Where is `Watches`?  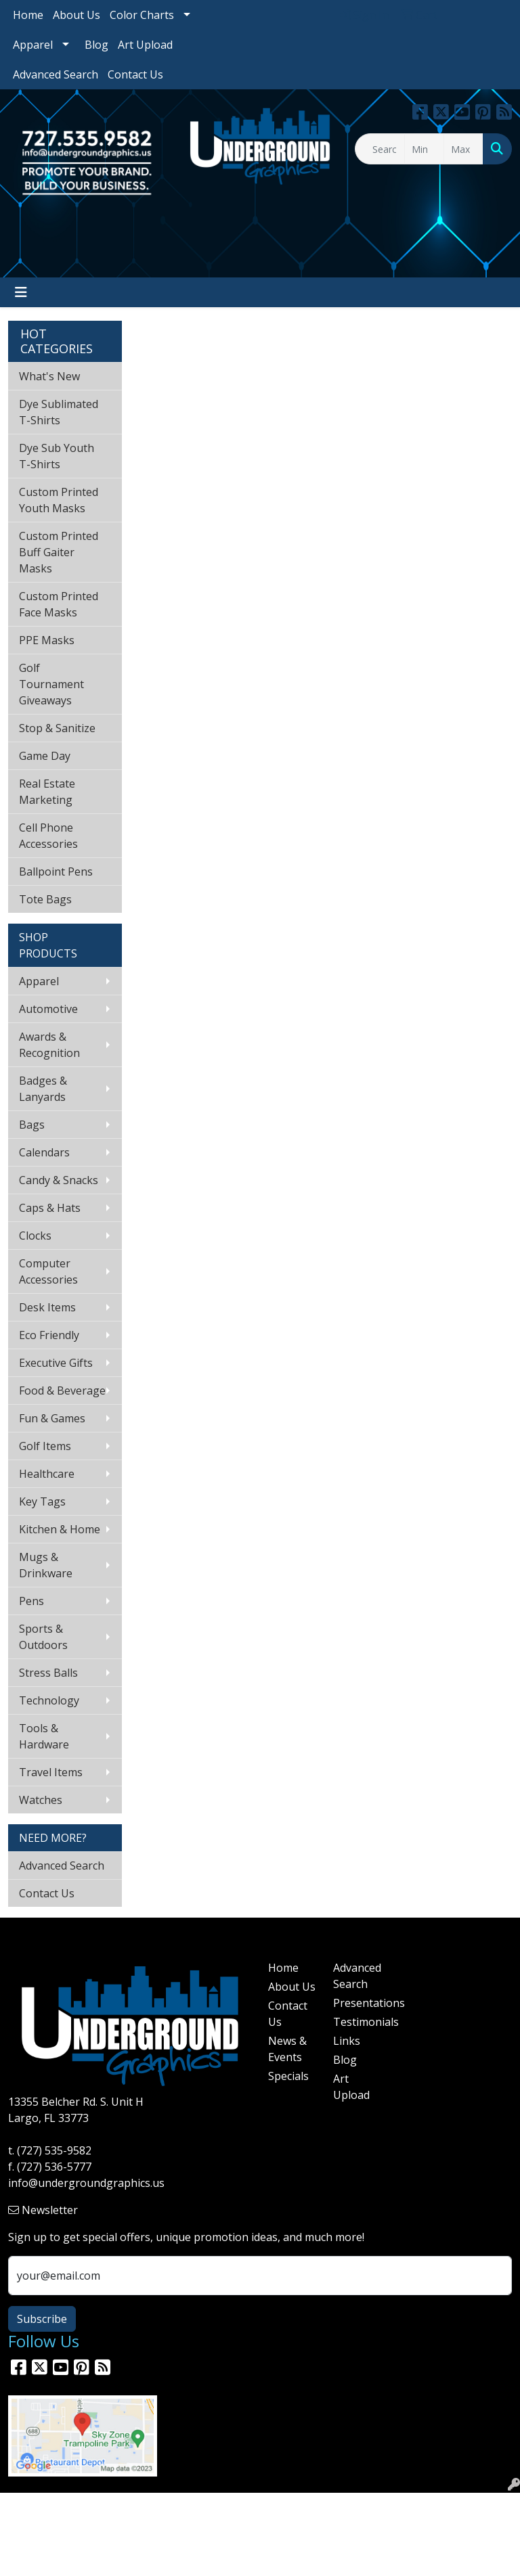
Watches is located at coordinates (40, 1799).